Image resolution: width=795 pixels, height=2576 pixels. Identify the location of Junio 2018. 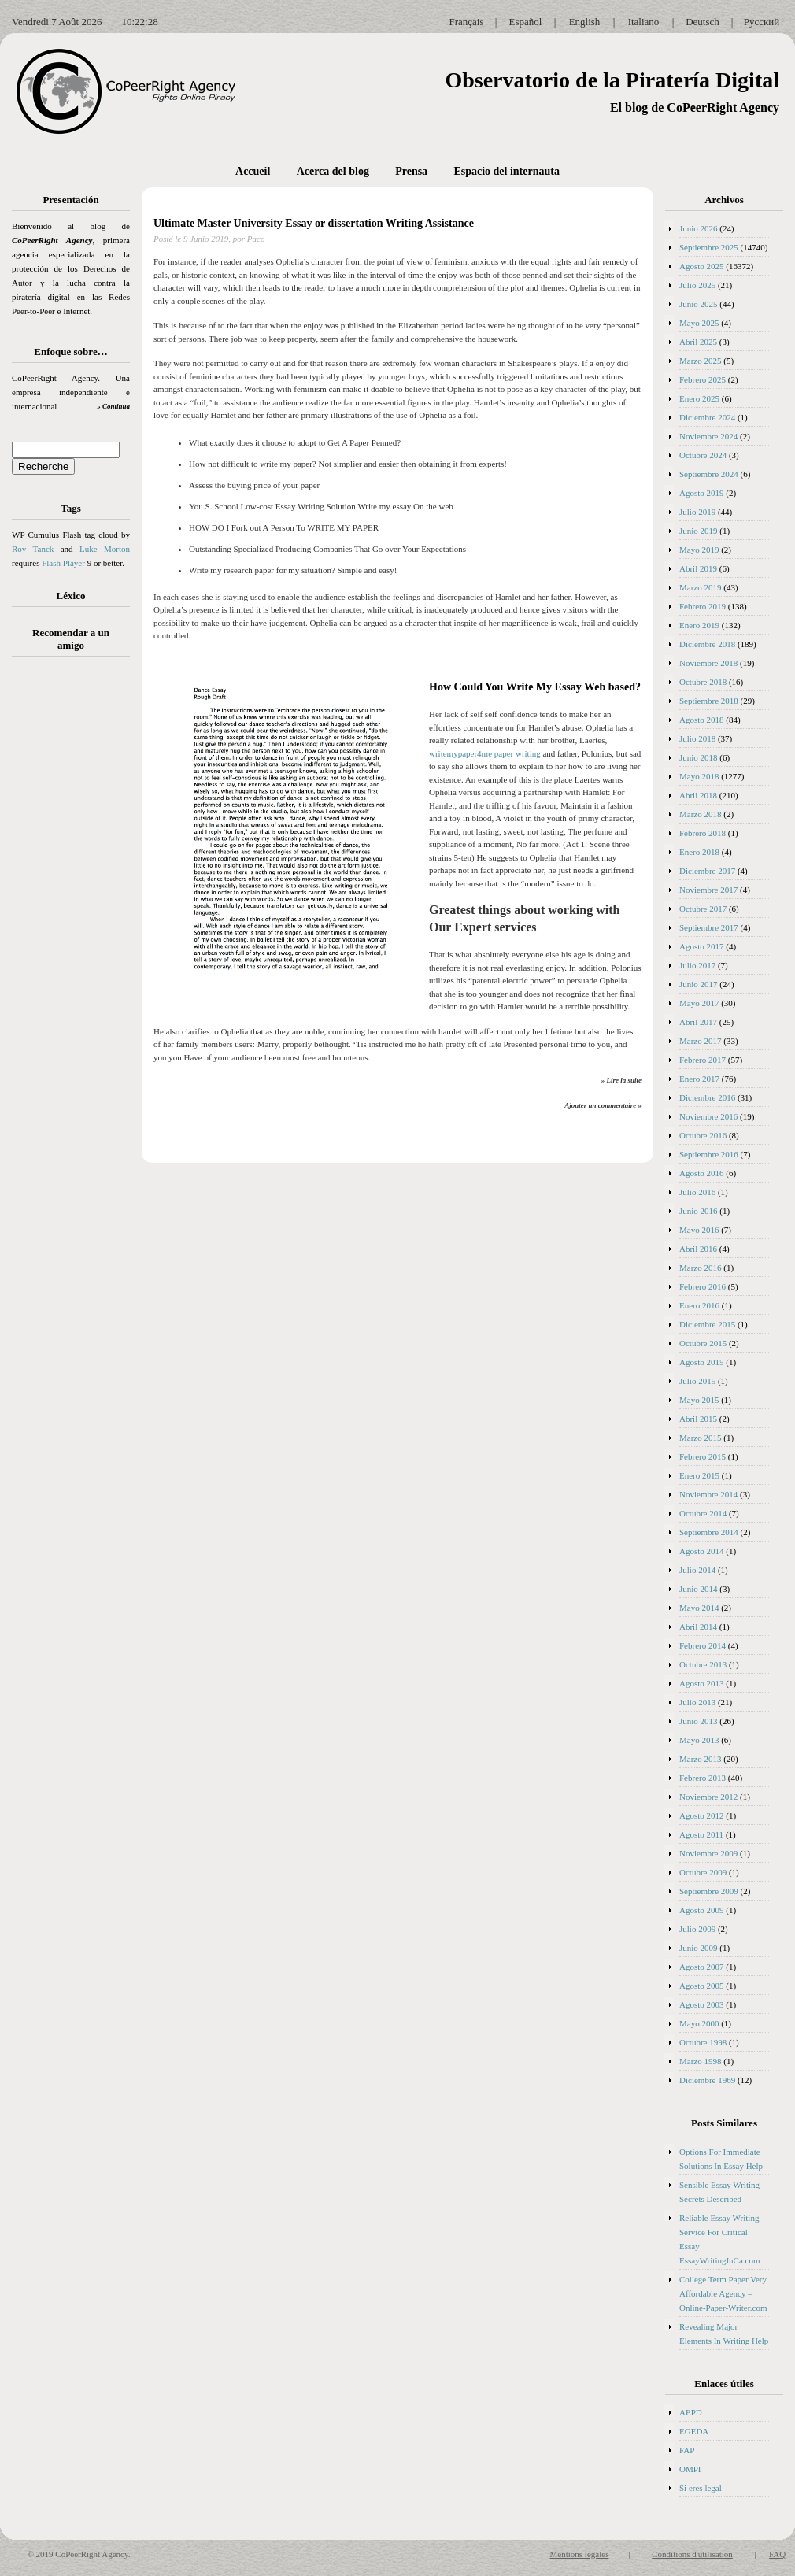
(698, 757).